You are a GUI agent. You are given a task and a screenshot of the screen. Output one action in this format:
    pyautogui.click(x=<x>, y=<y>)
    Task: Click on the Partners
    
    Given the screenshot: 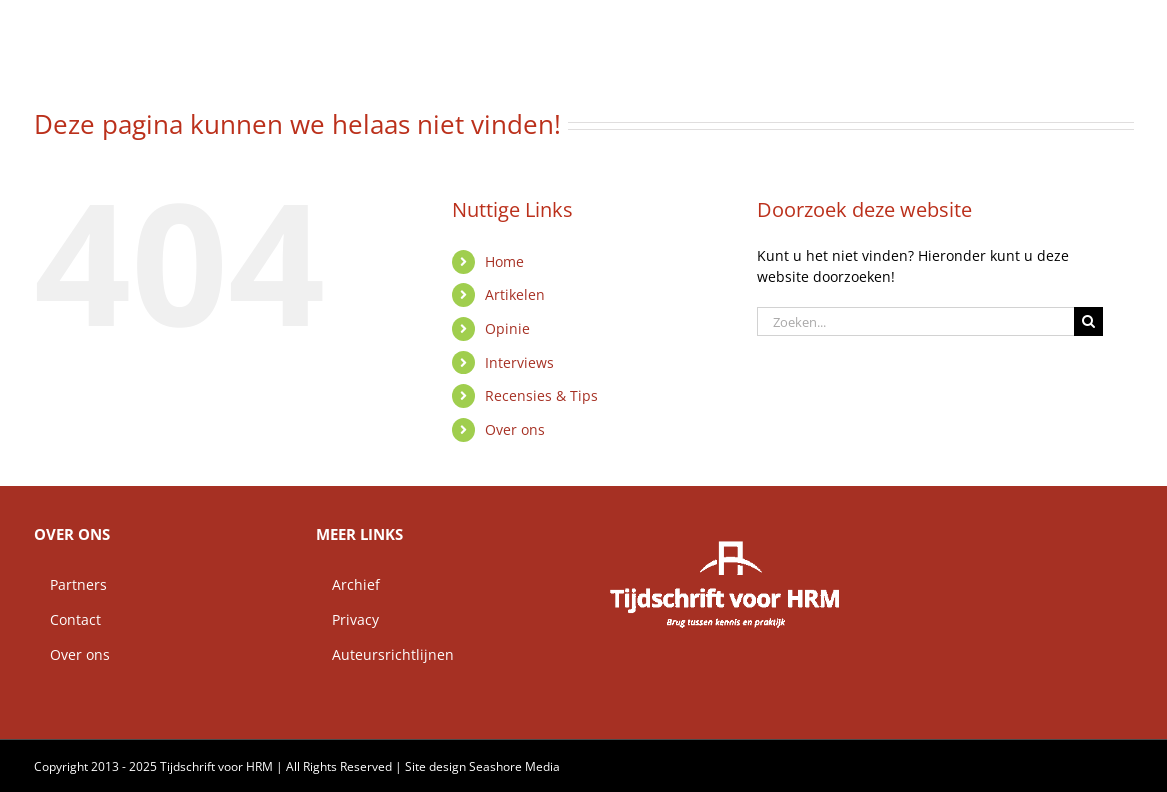 What is the action you would take?
    pyautogui.click(x=70, y=584)
    